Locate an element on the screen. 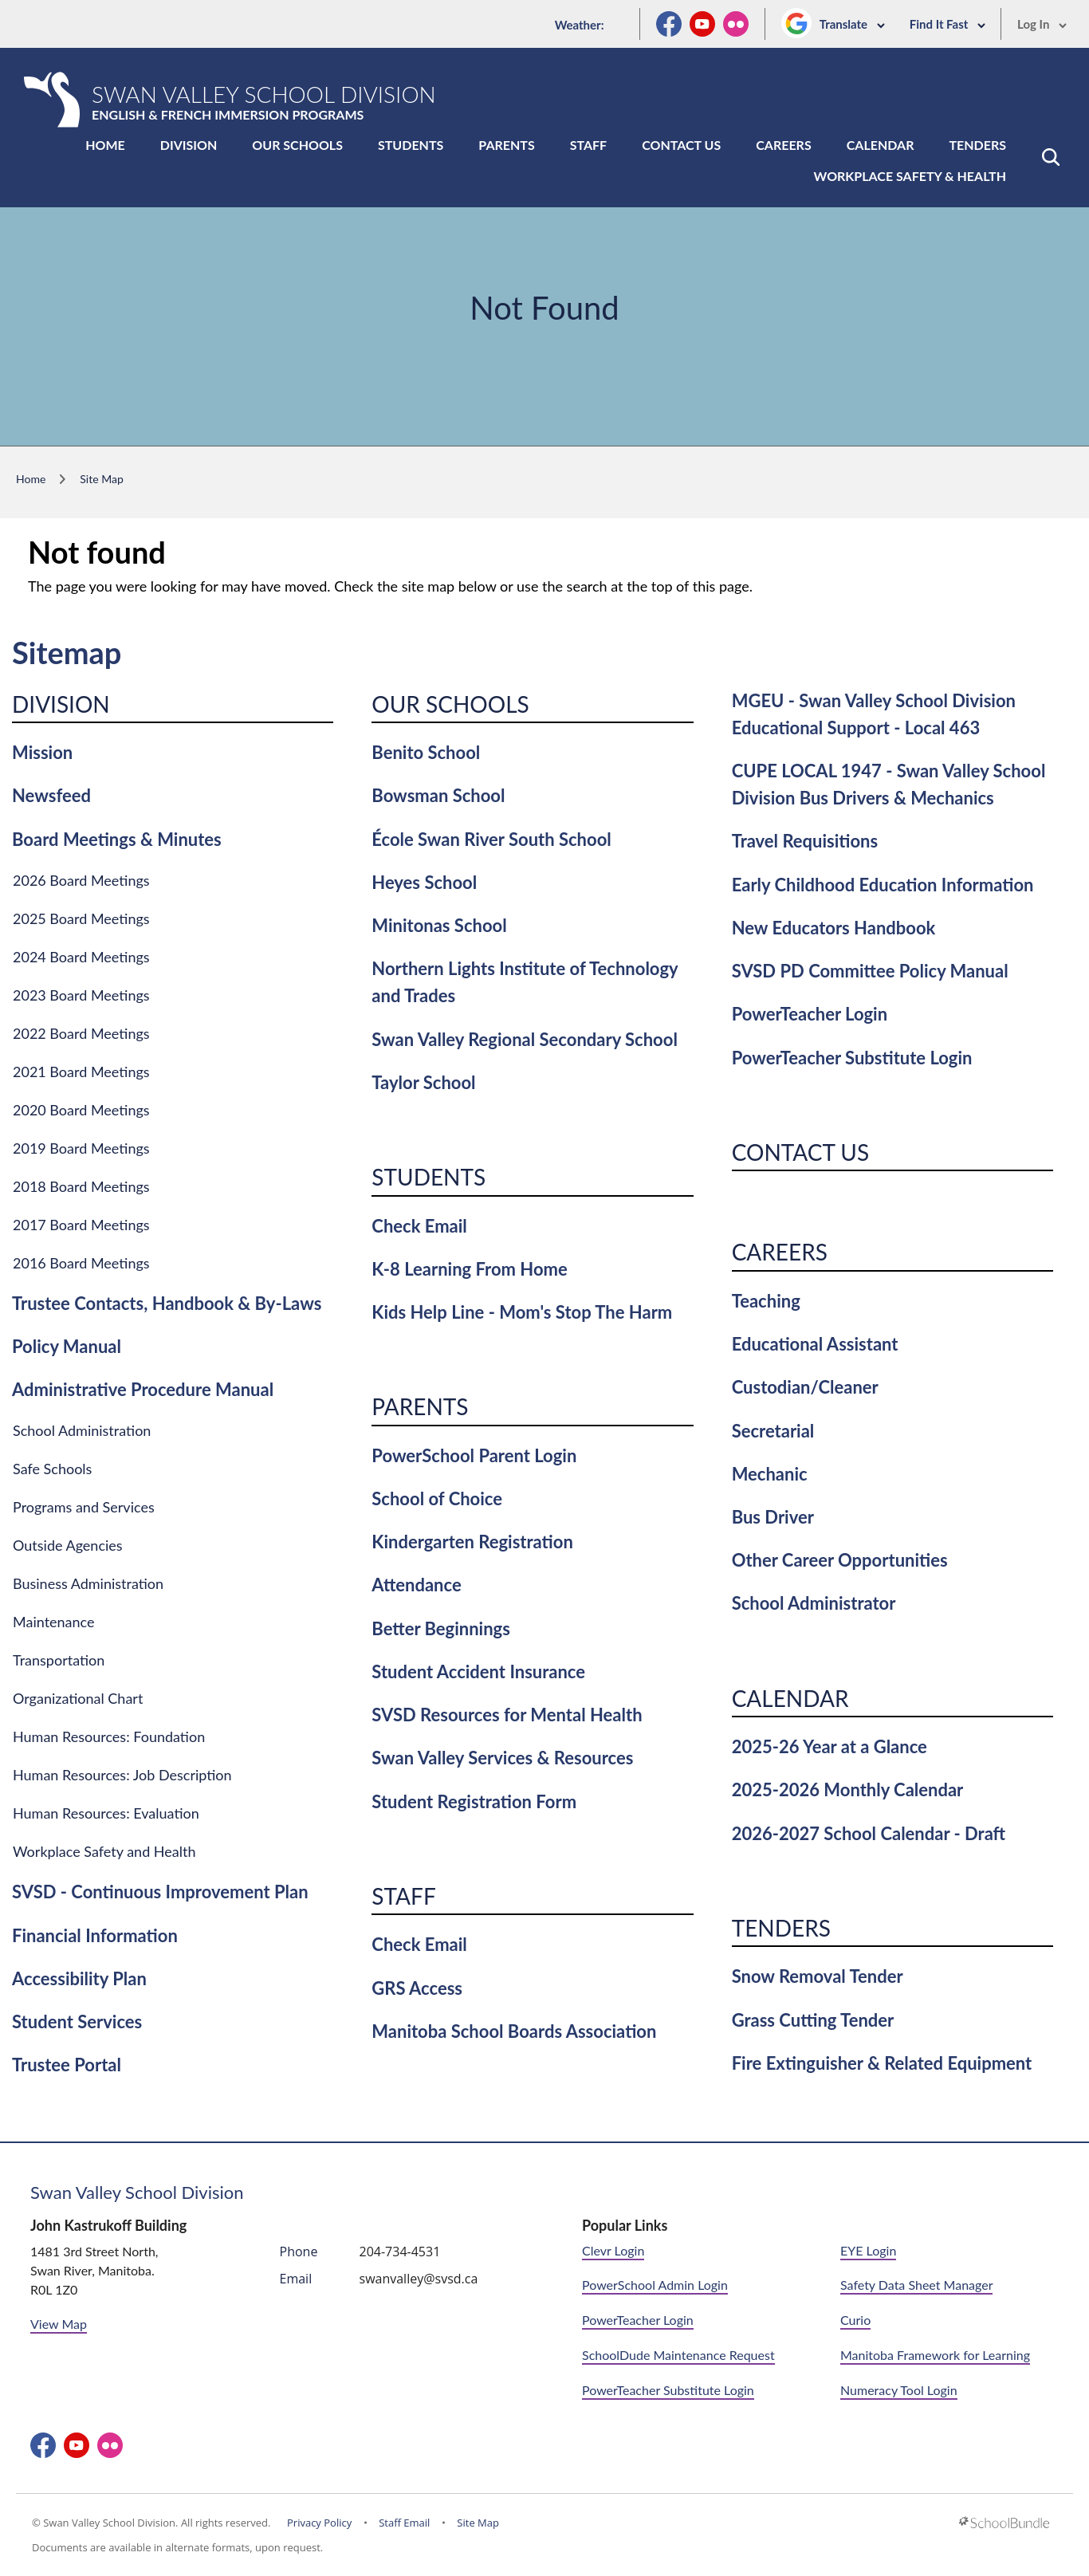 The height and width of the screenshot is (2576, 1089). Bowsman School is located at coordinates (438, 795).